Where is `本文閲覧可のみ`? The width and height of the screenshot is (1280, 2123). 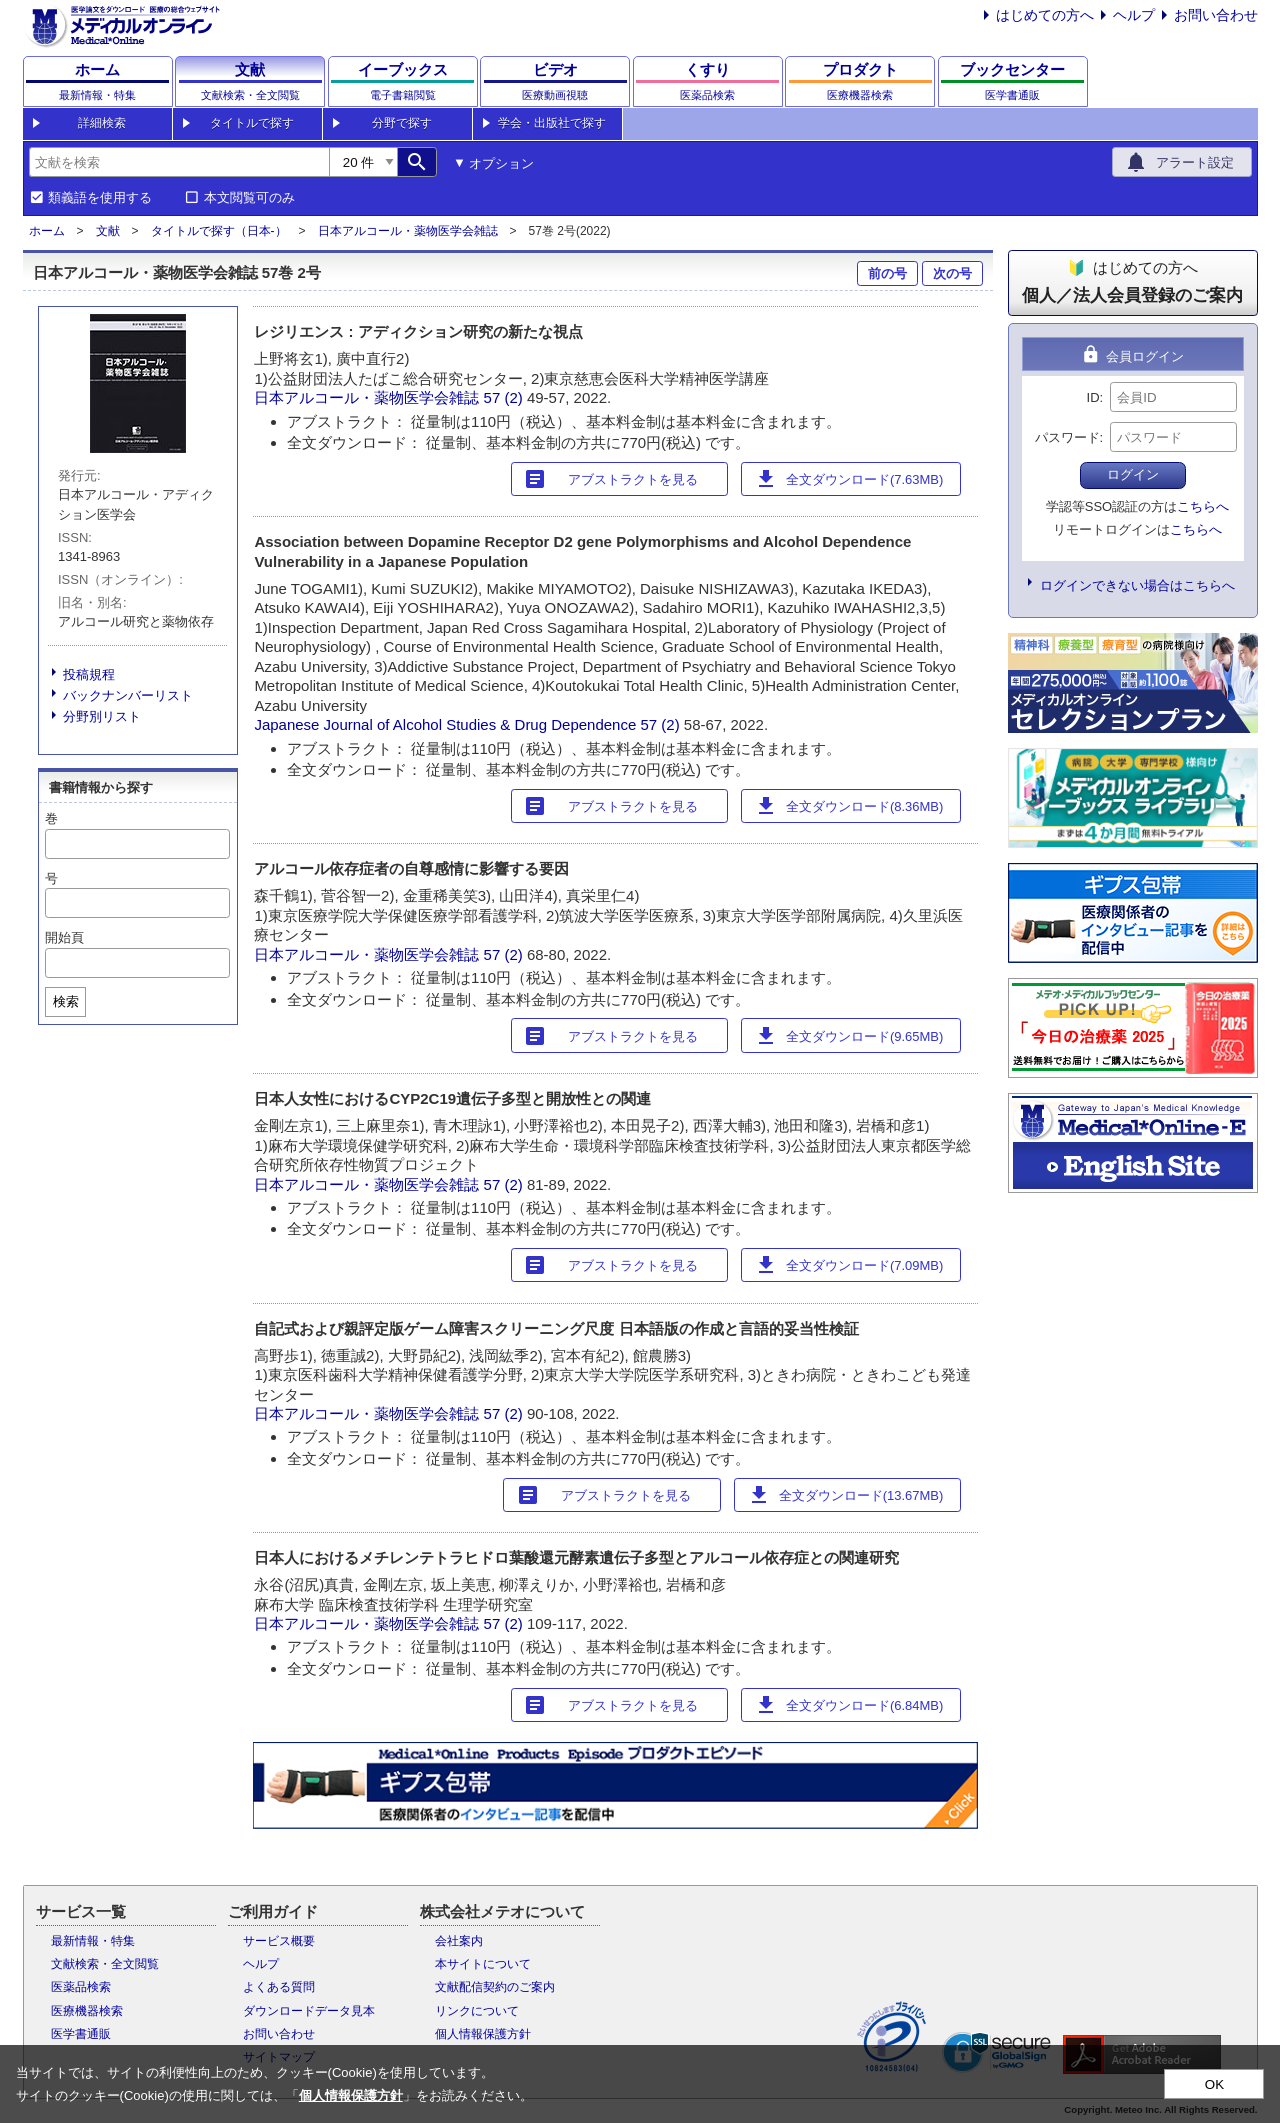 本文閲覧可のみ is located at coordinates (249, 198).